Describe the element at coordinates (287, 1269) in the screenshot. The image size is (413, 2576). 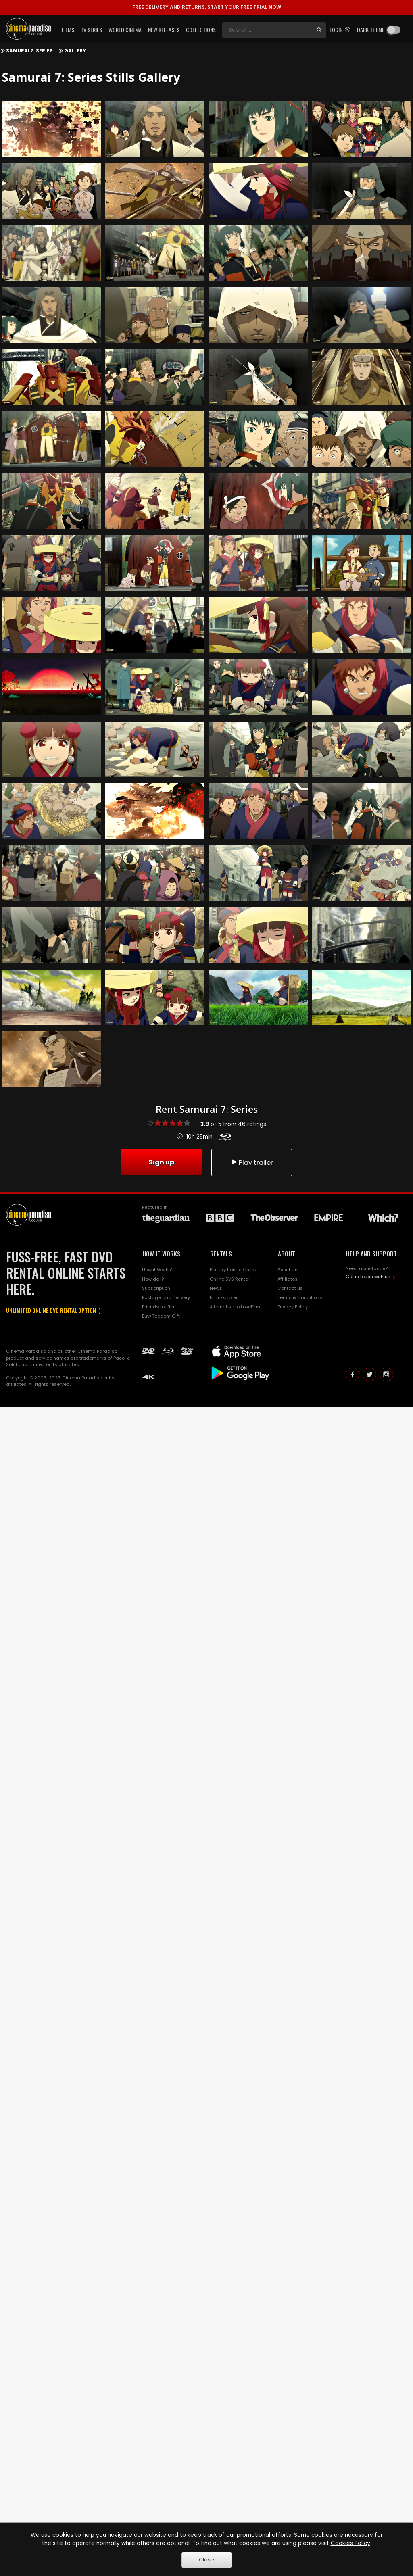
I see `About Us` at that location.